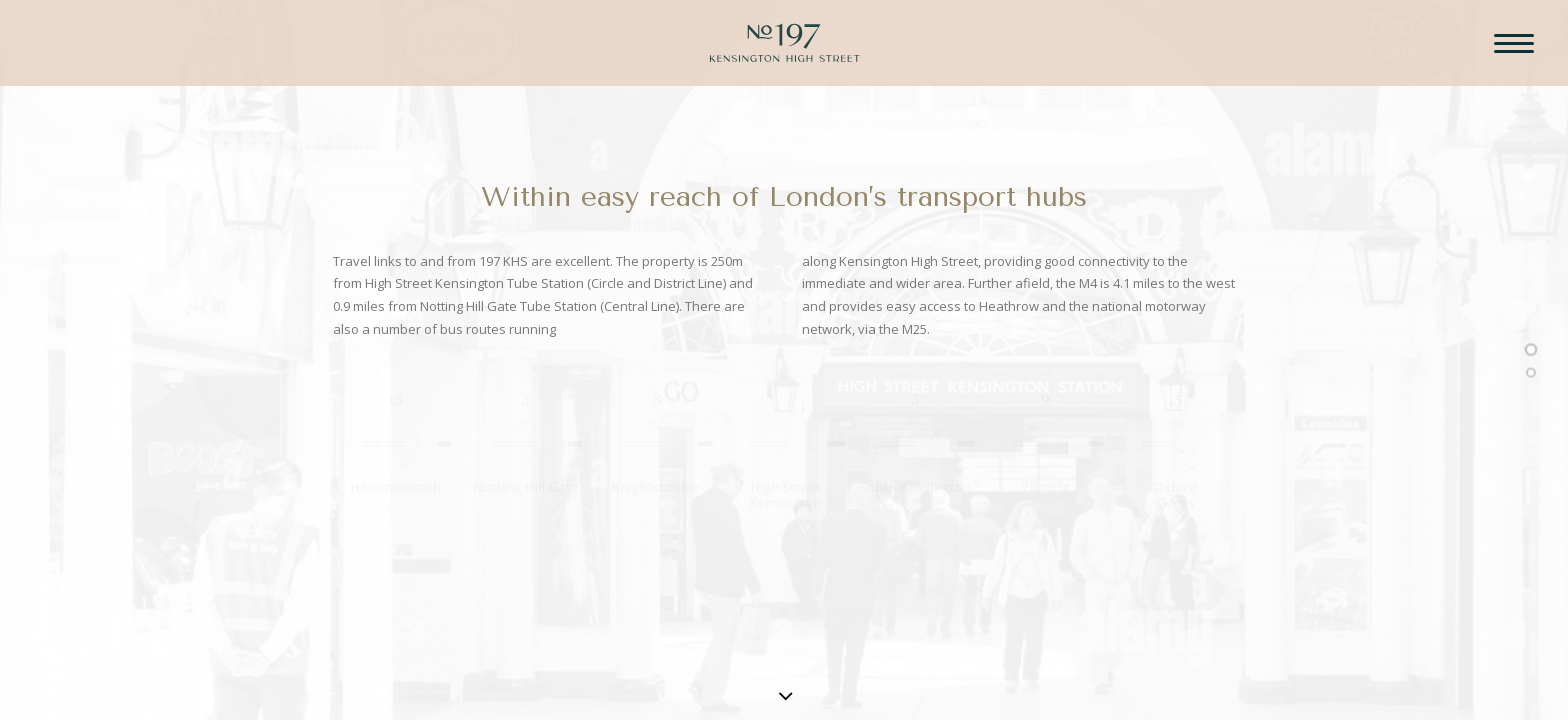 The image size is (1568, 720). I want to click on [<span class="cd-label style-accent-bg border-accent-color">Underground</span>], so click(1531, 375).